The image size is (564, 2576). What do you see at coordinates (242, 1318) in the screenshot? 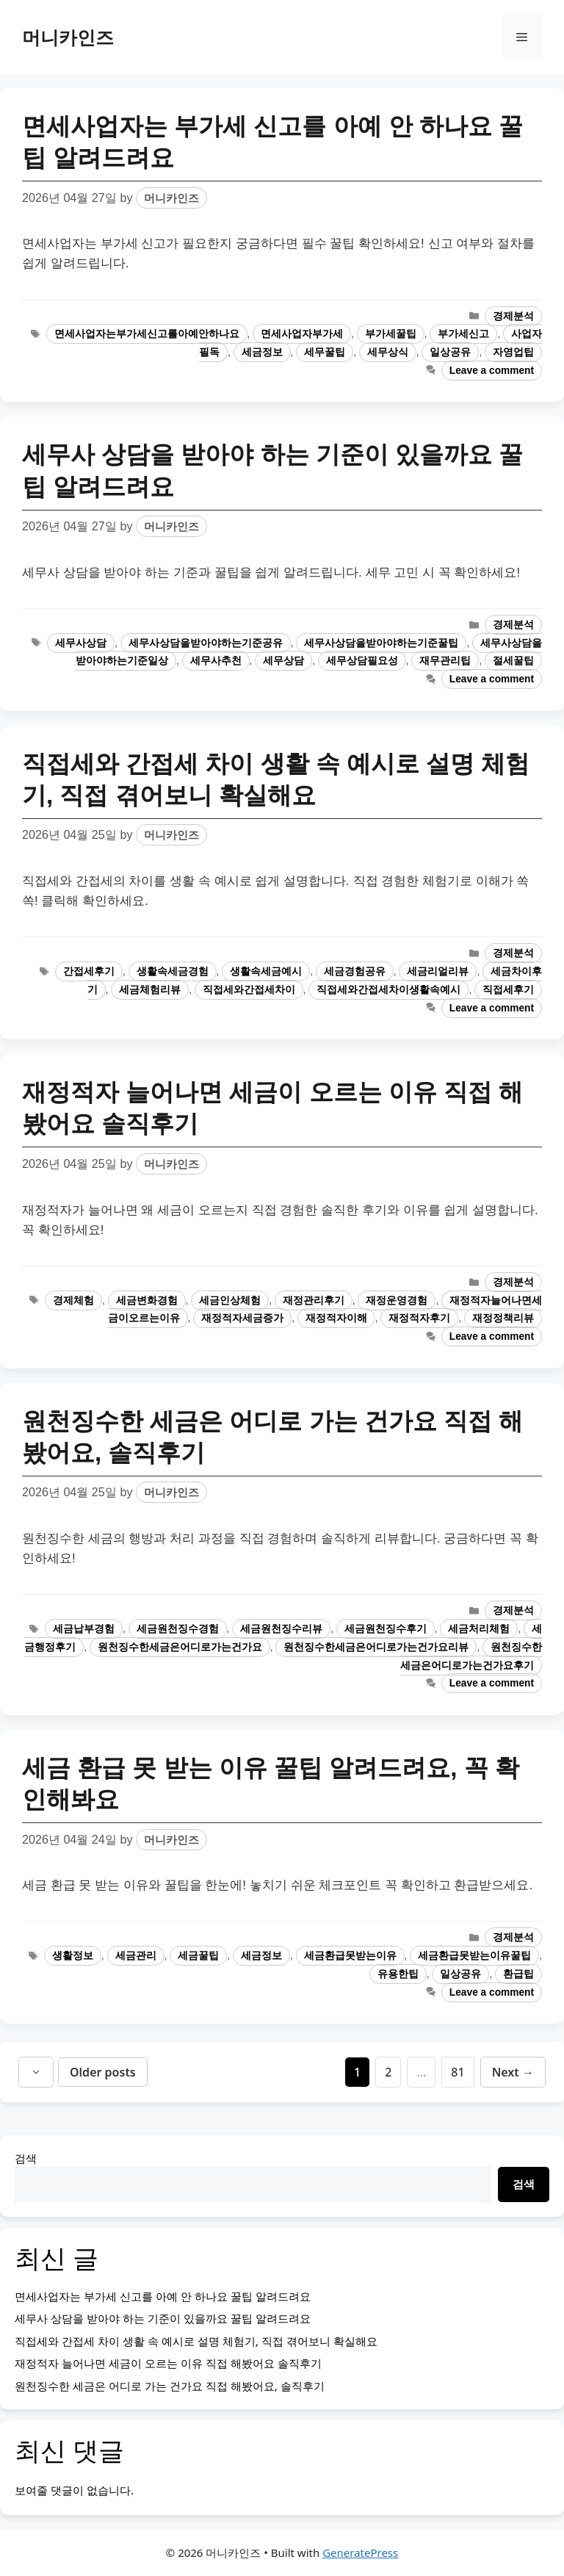
I see `재정적자세금증가` at bounding box center [242, 1318].